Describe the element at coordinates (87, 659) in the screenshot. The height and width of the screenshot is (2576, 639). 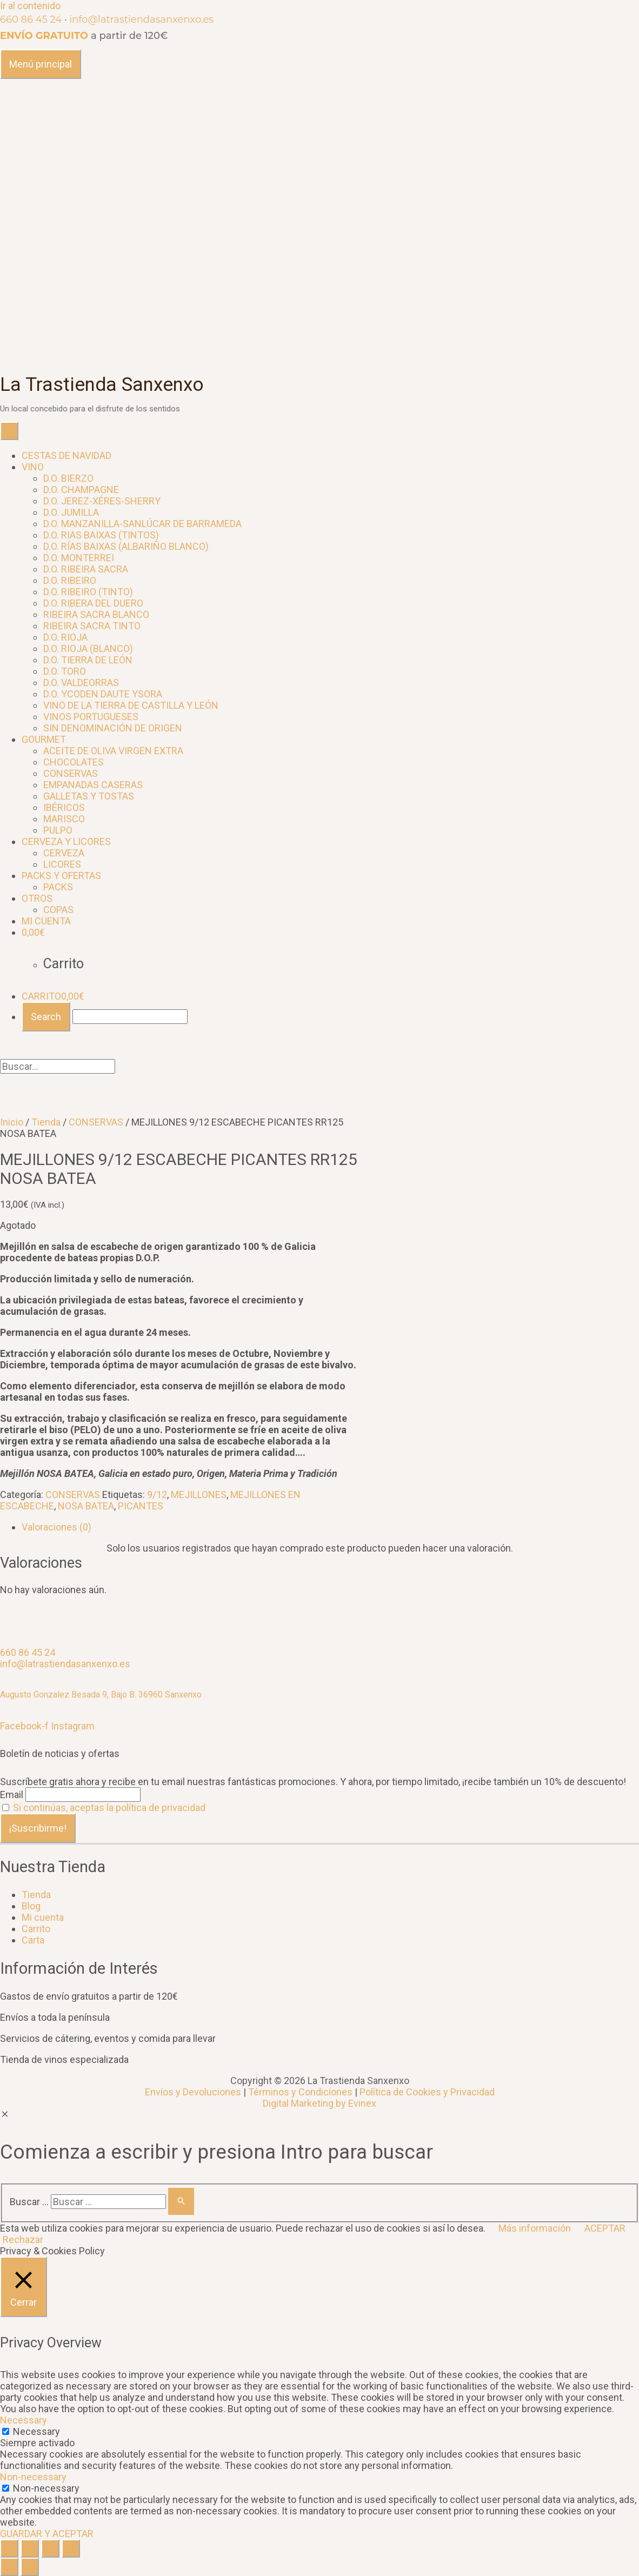
I see `D.O. TIERRA DE LEÓN` at that location.